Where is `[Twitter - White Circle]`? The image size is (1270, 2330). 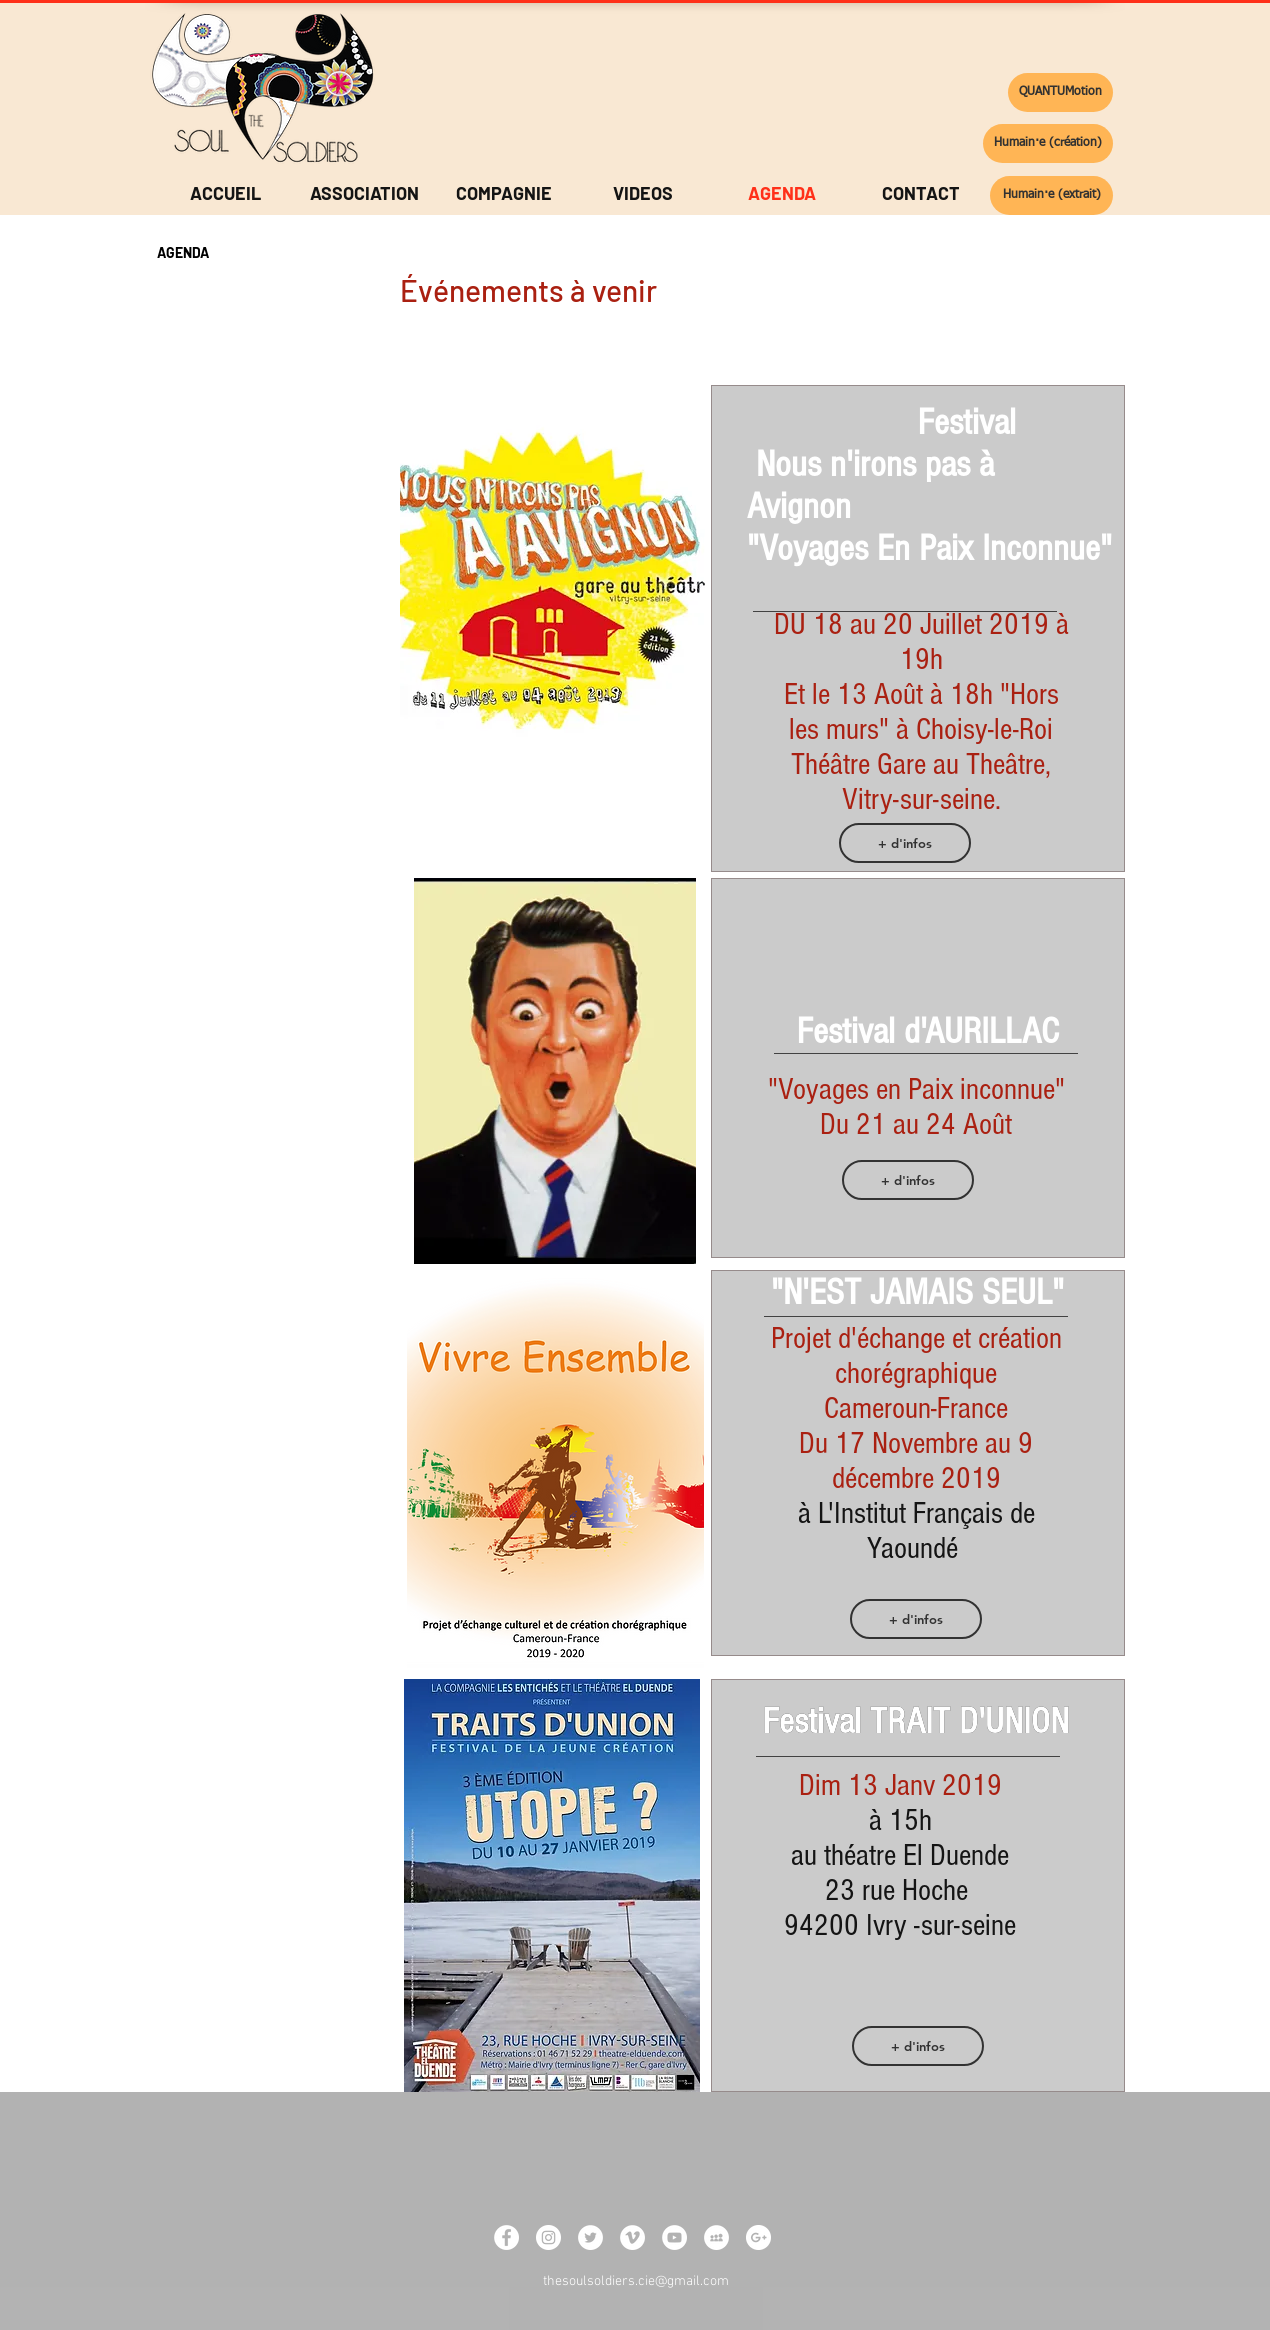
[Twitter - White Circle] is located at coordinates (590, 2237).